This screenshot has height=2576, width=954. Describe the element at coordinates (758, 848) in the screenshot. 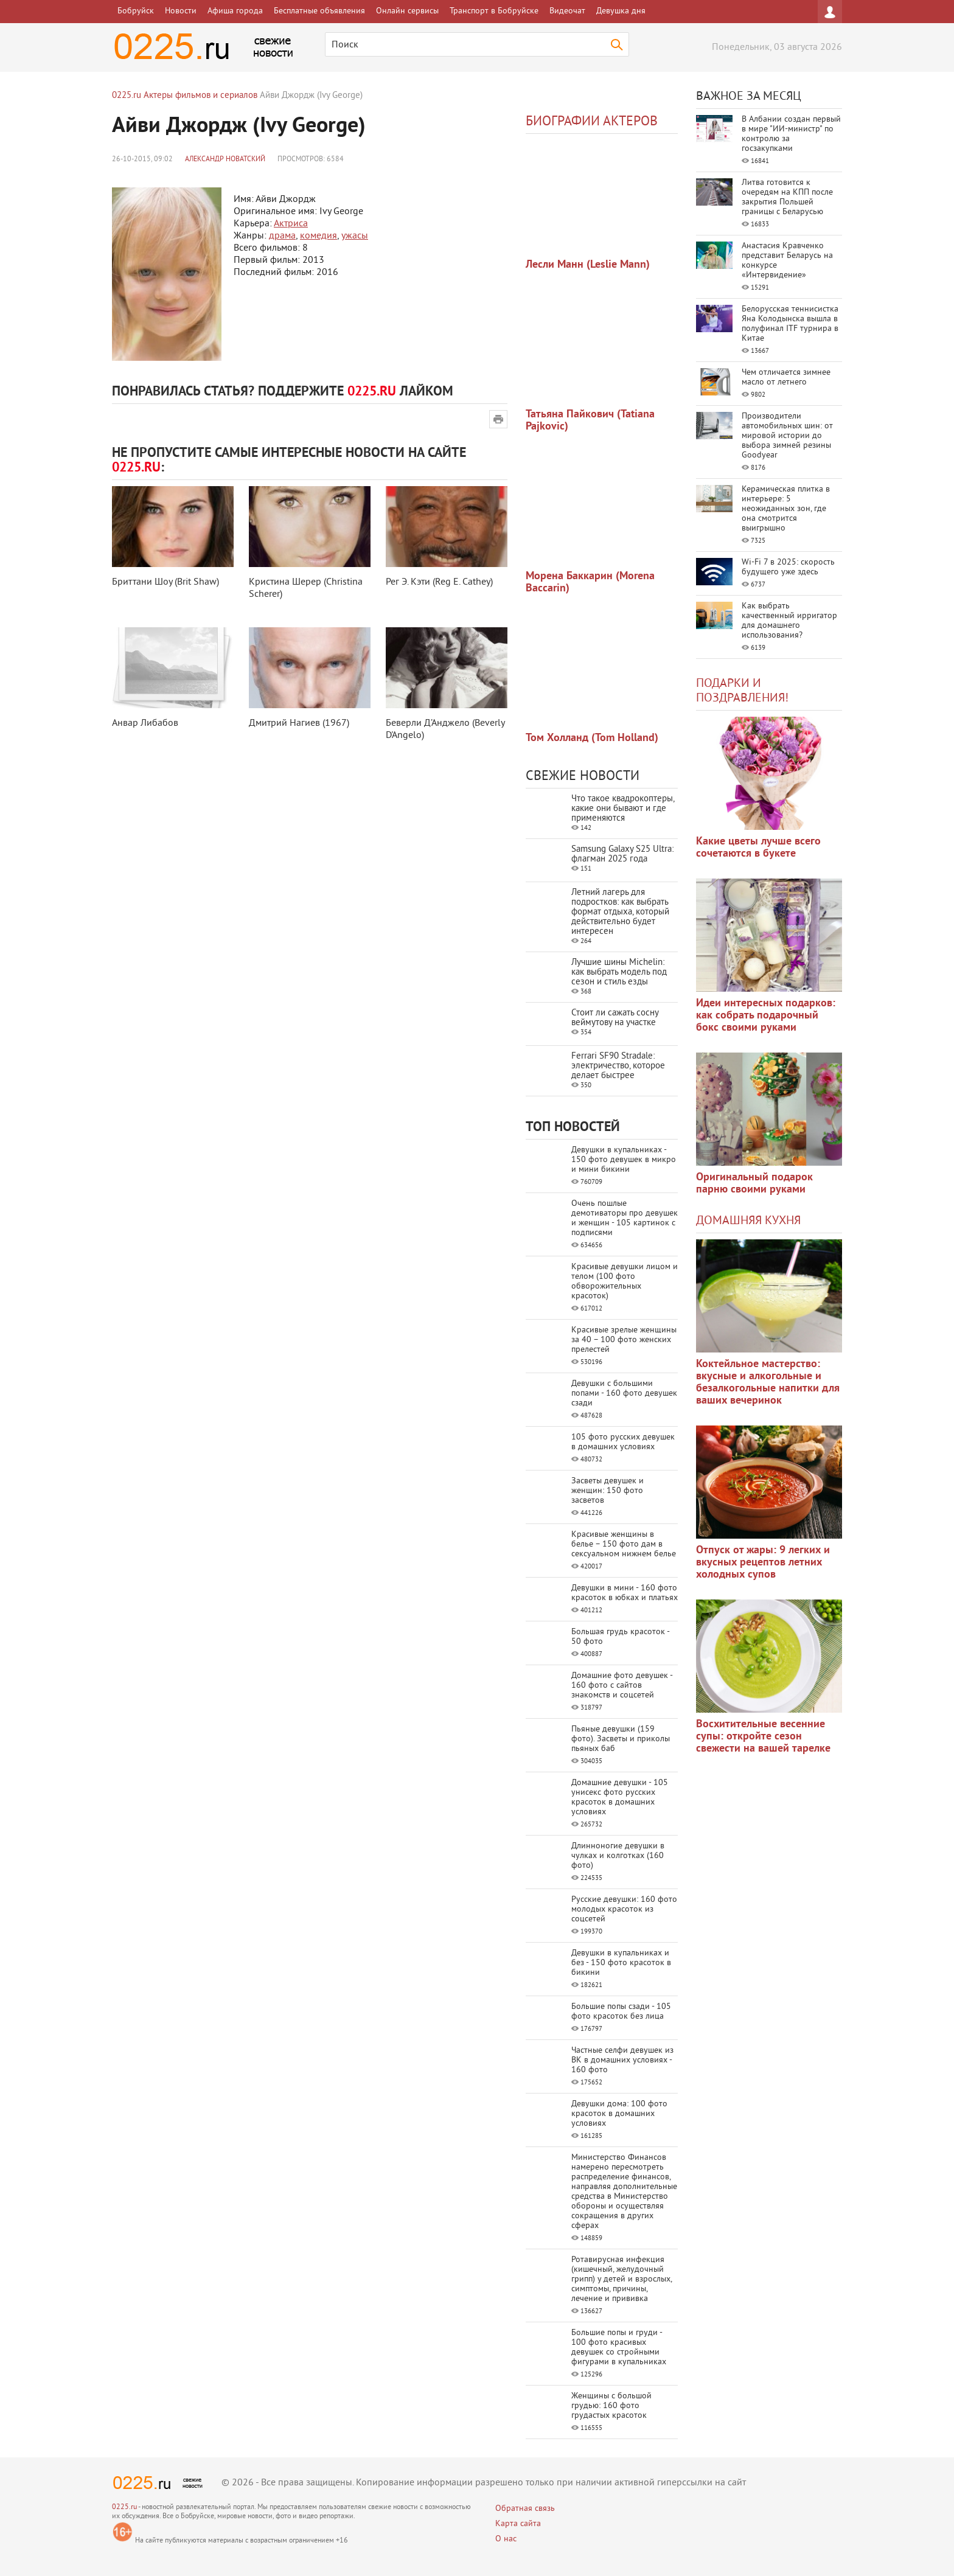

I see `Какие цветы лучше всего сочетаются в букете` at that location.